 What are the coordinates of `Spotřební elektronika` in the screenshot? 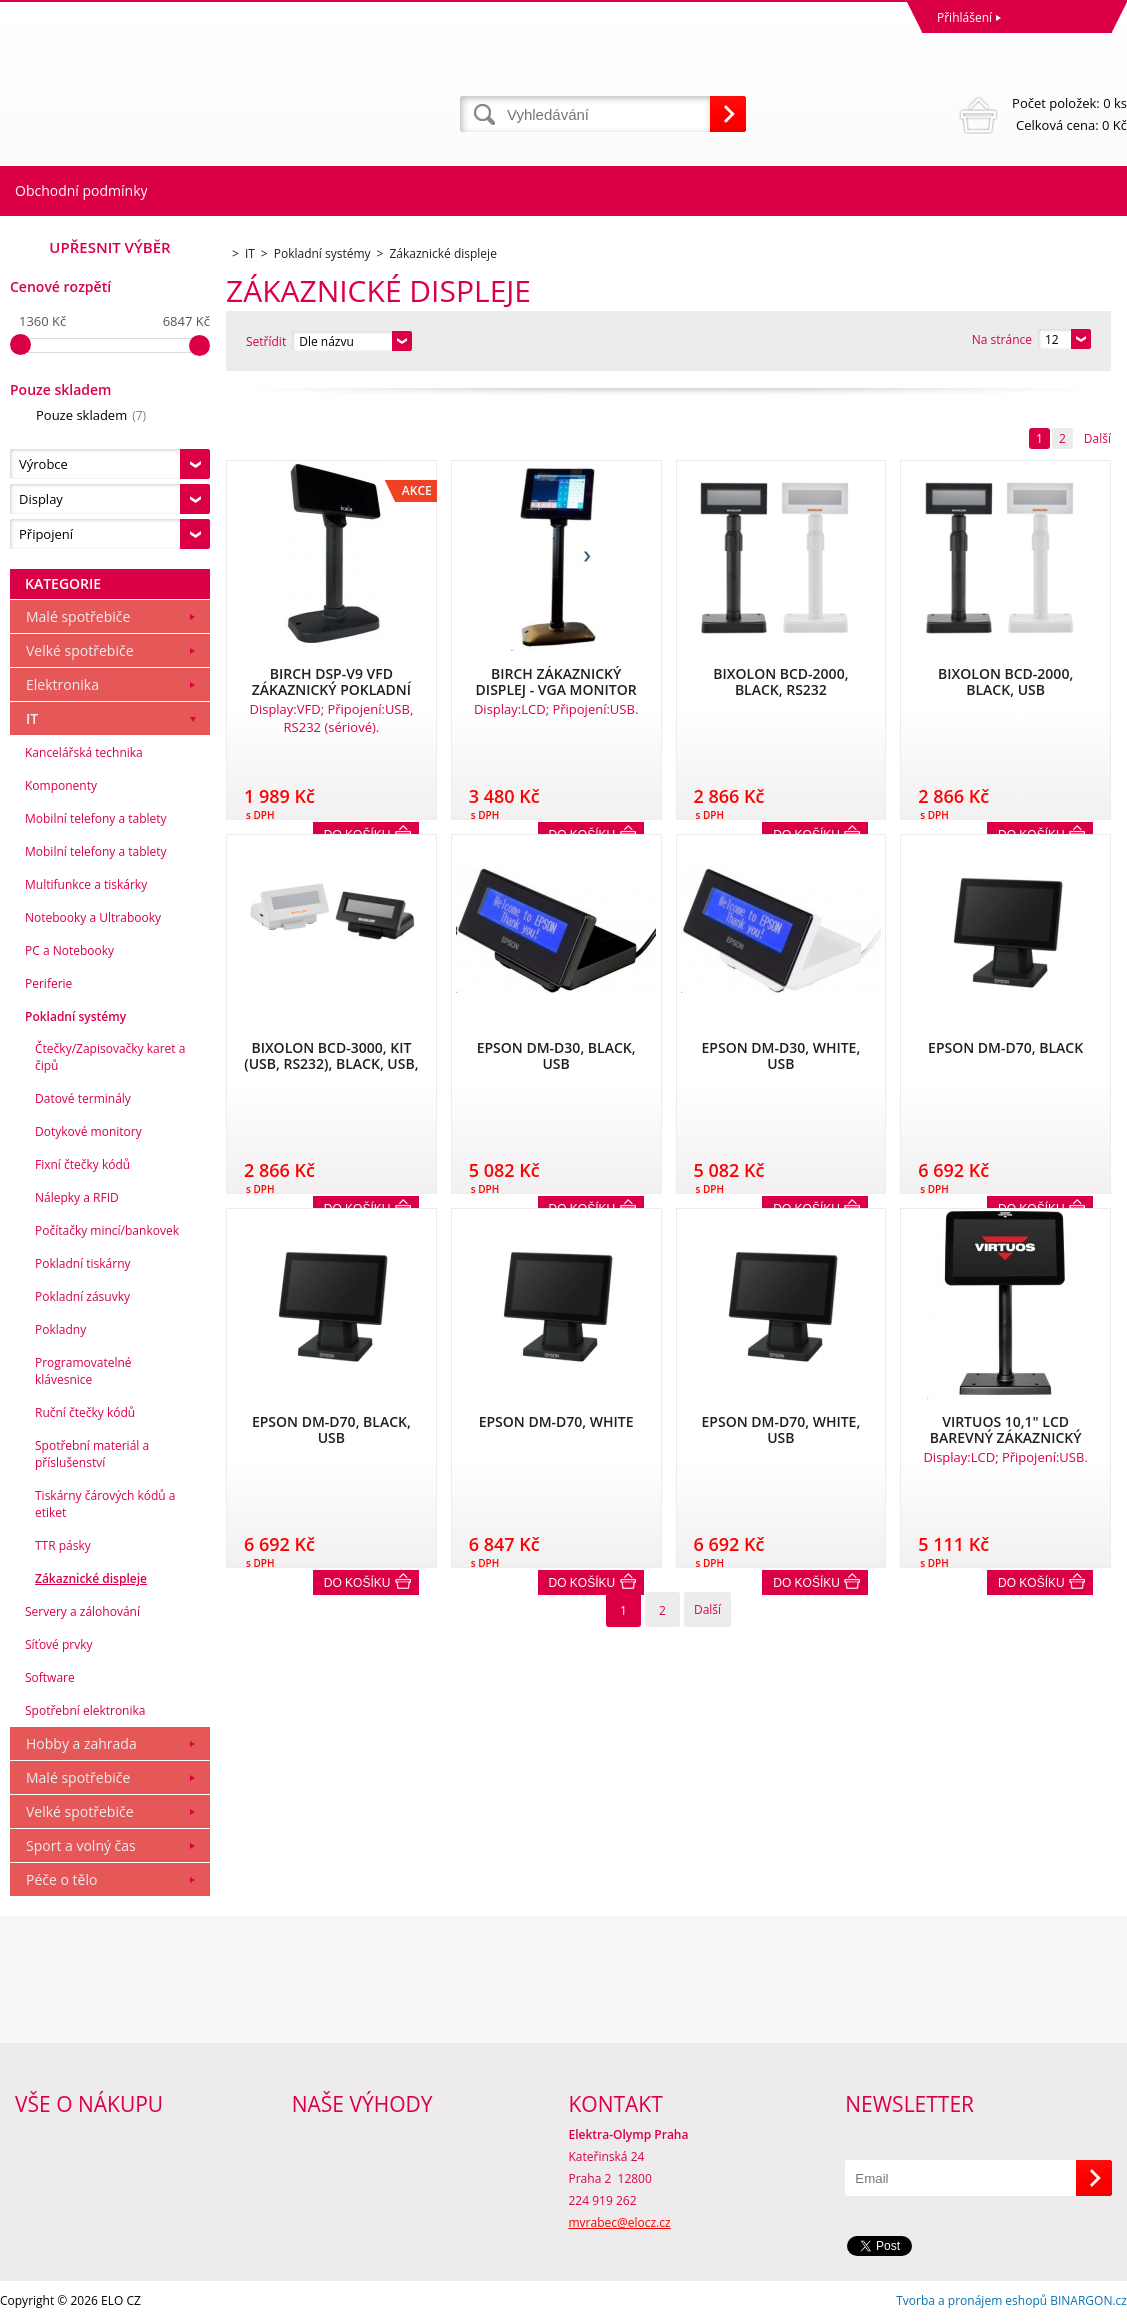 It's located at (85, 1710).